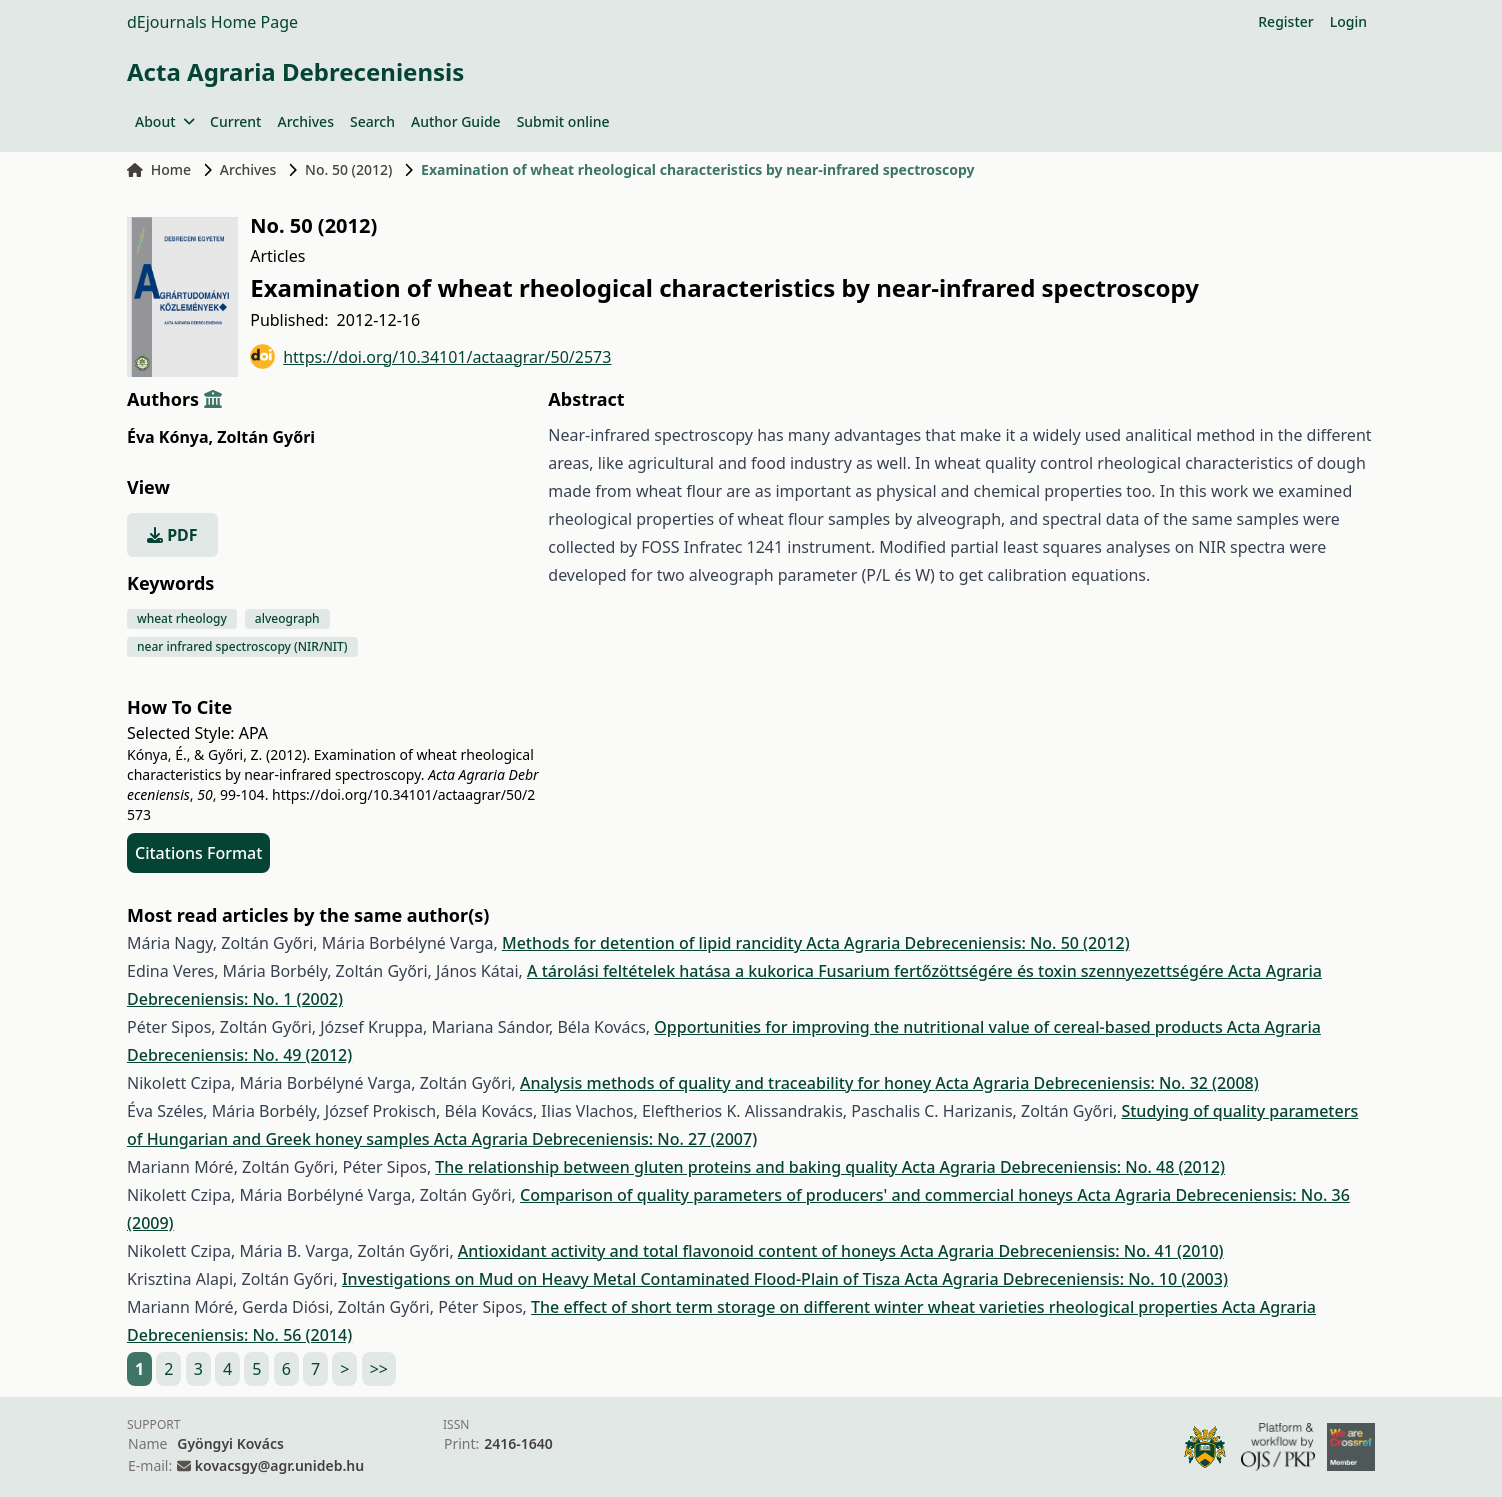 This screenshot has height=1497, width=1502. I want to click on Comparison of quality parameters of producers' and commercial honeys, so click(798, 1195).